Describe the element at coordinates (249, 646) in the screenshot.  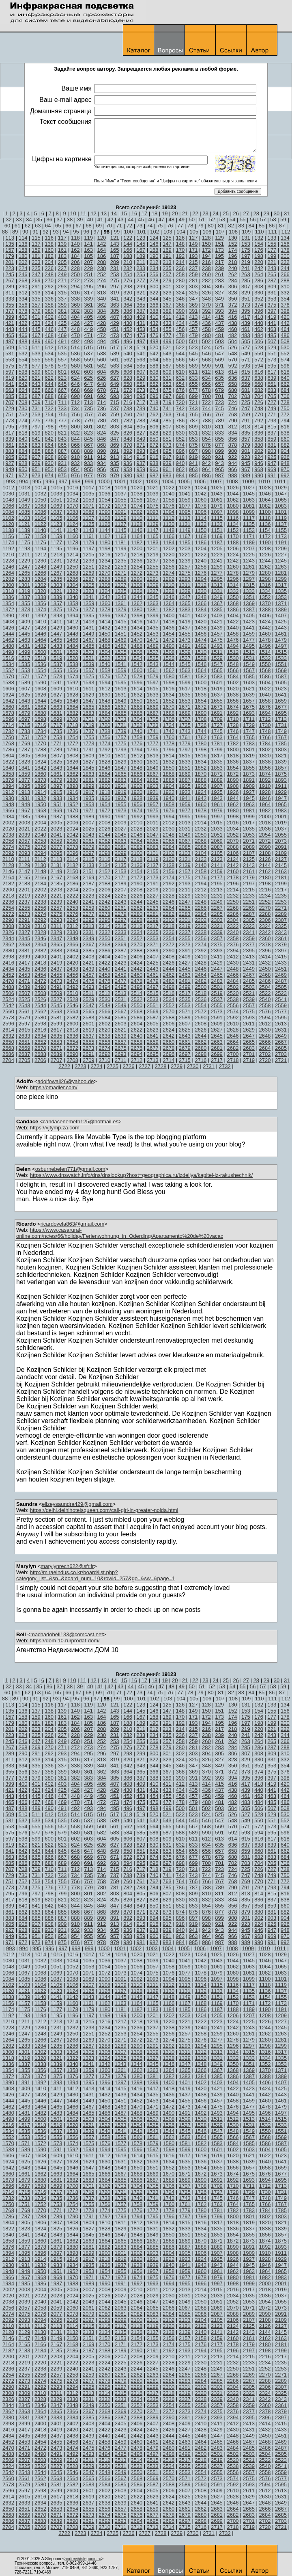
I see `1495` at that location.